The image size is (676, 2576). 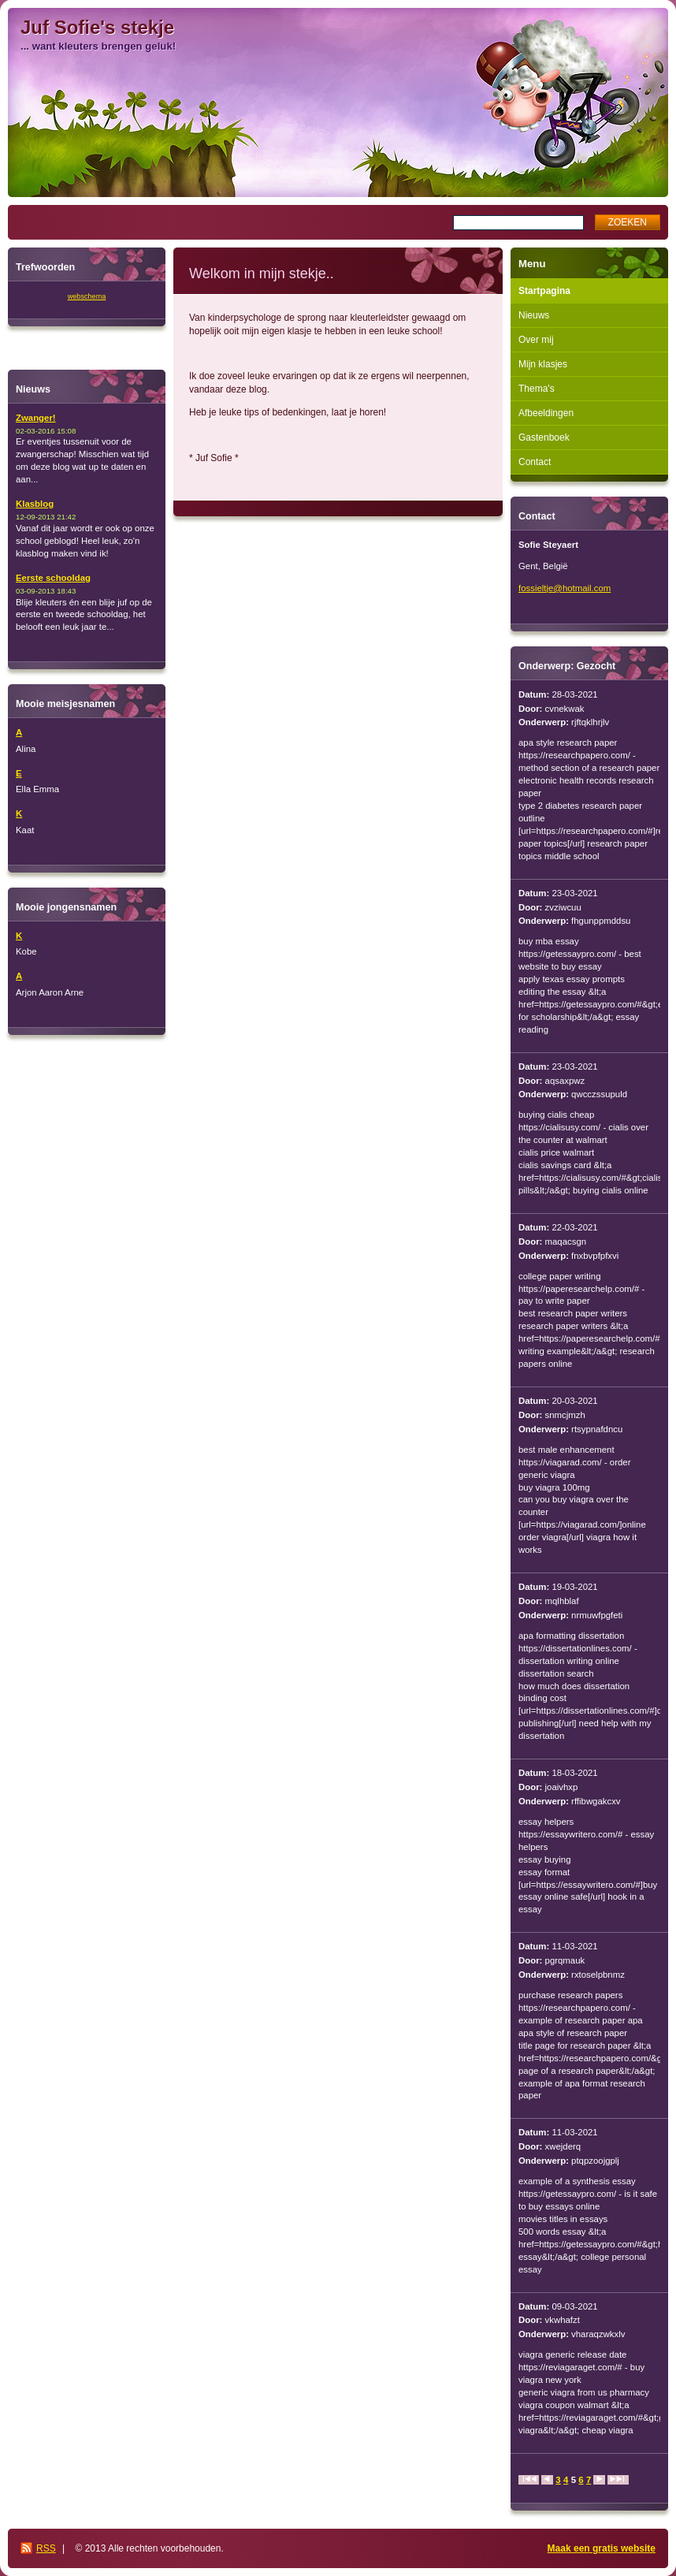 What do you see at coordinates (536, 339) in the screenshot?
I see `Over mij` at bounding box center [536, 339].